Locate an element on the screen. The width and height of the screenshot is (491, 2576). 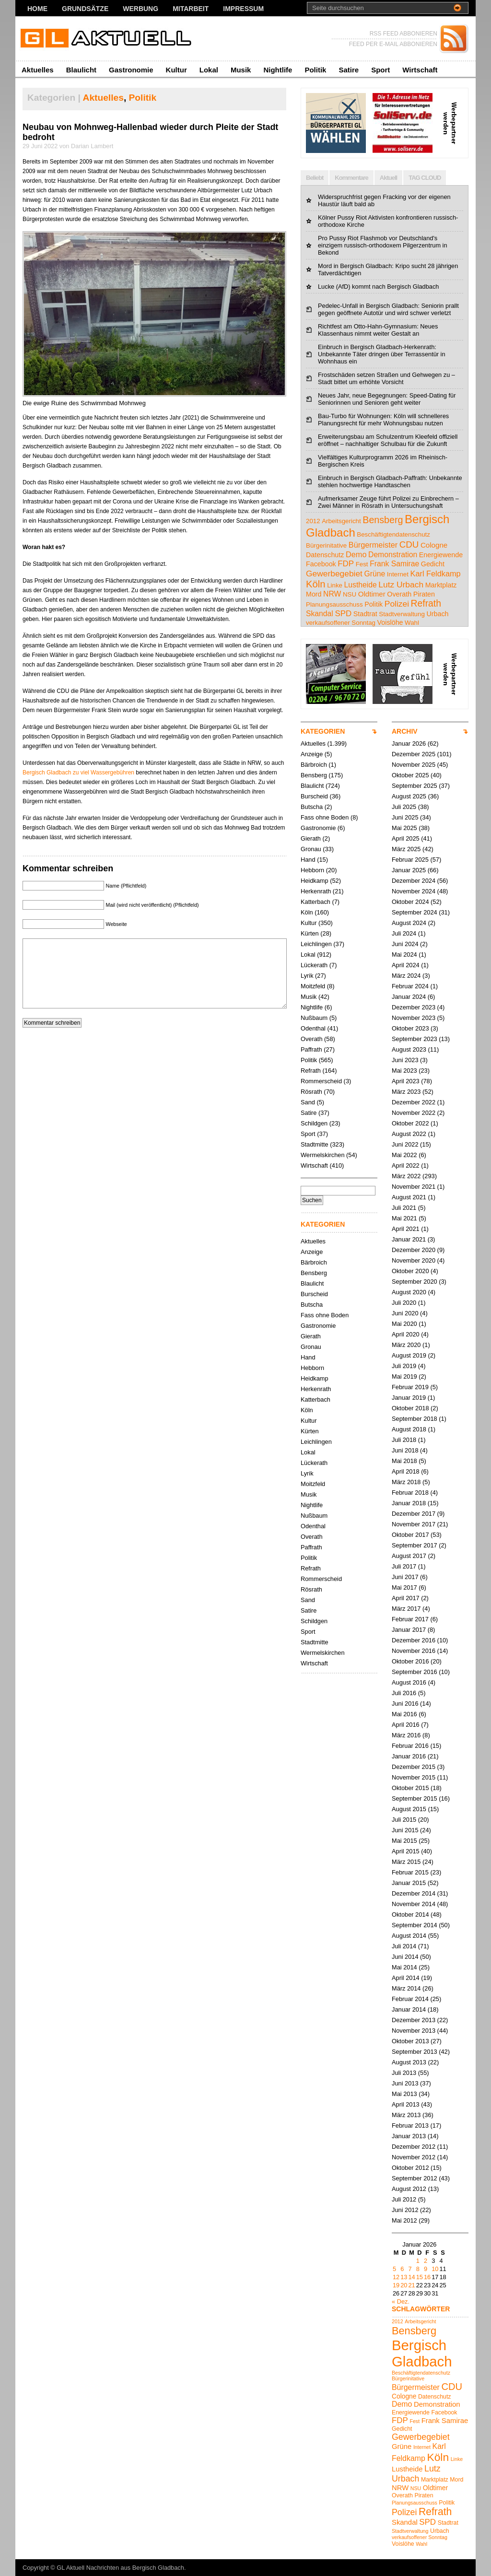
Neues Jahr, neue Begegnungen: Speed-Dating für Seniorinnen und Senioren geht weiter is located at coordinates (387, 399).